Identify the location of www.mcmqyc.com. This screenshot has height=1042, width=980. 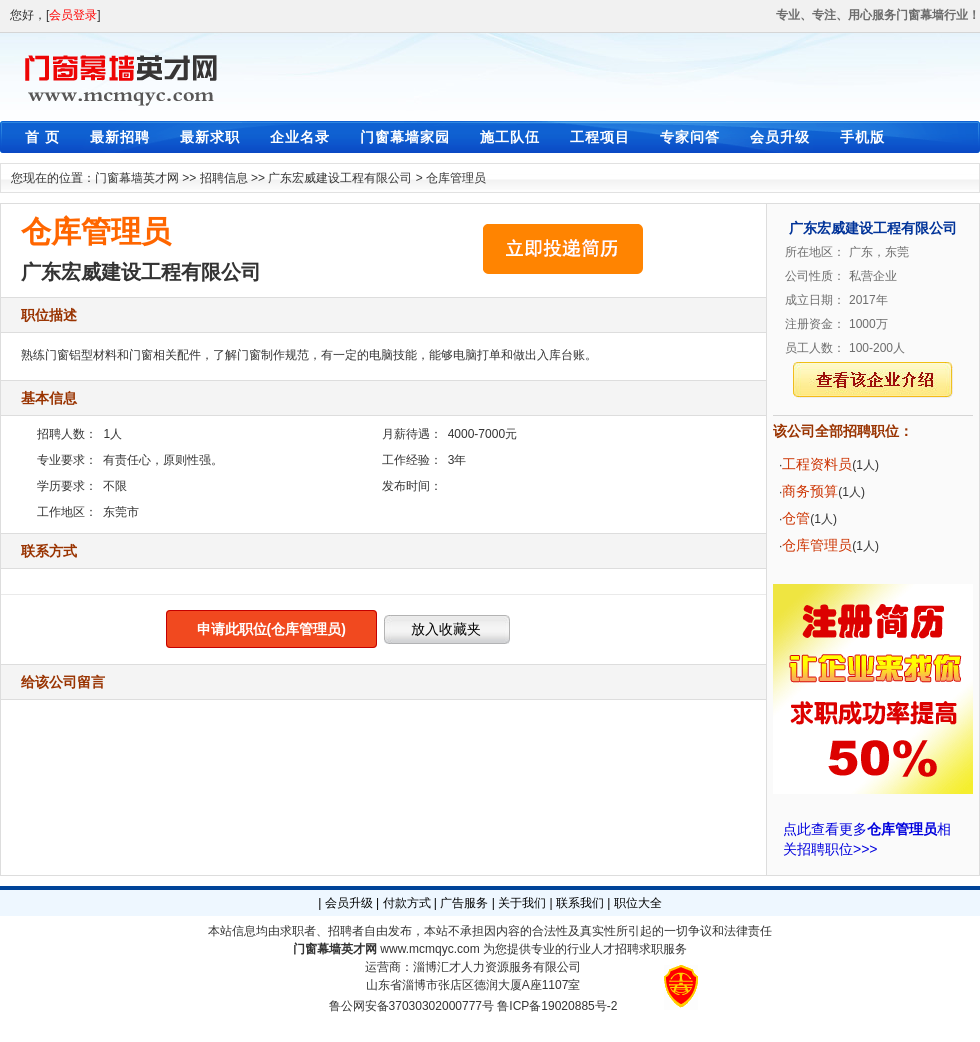
(429, 949).